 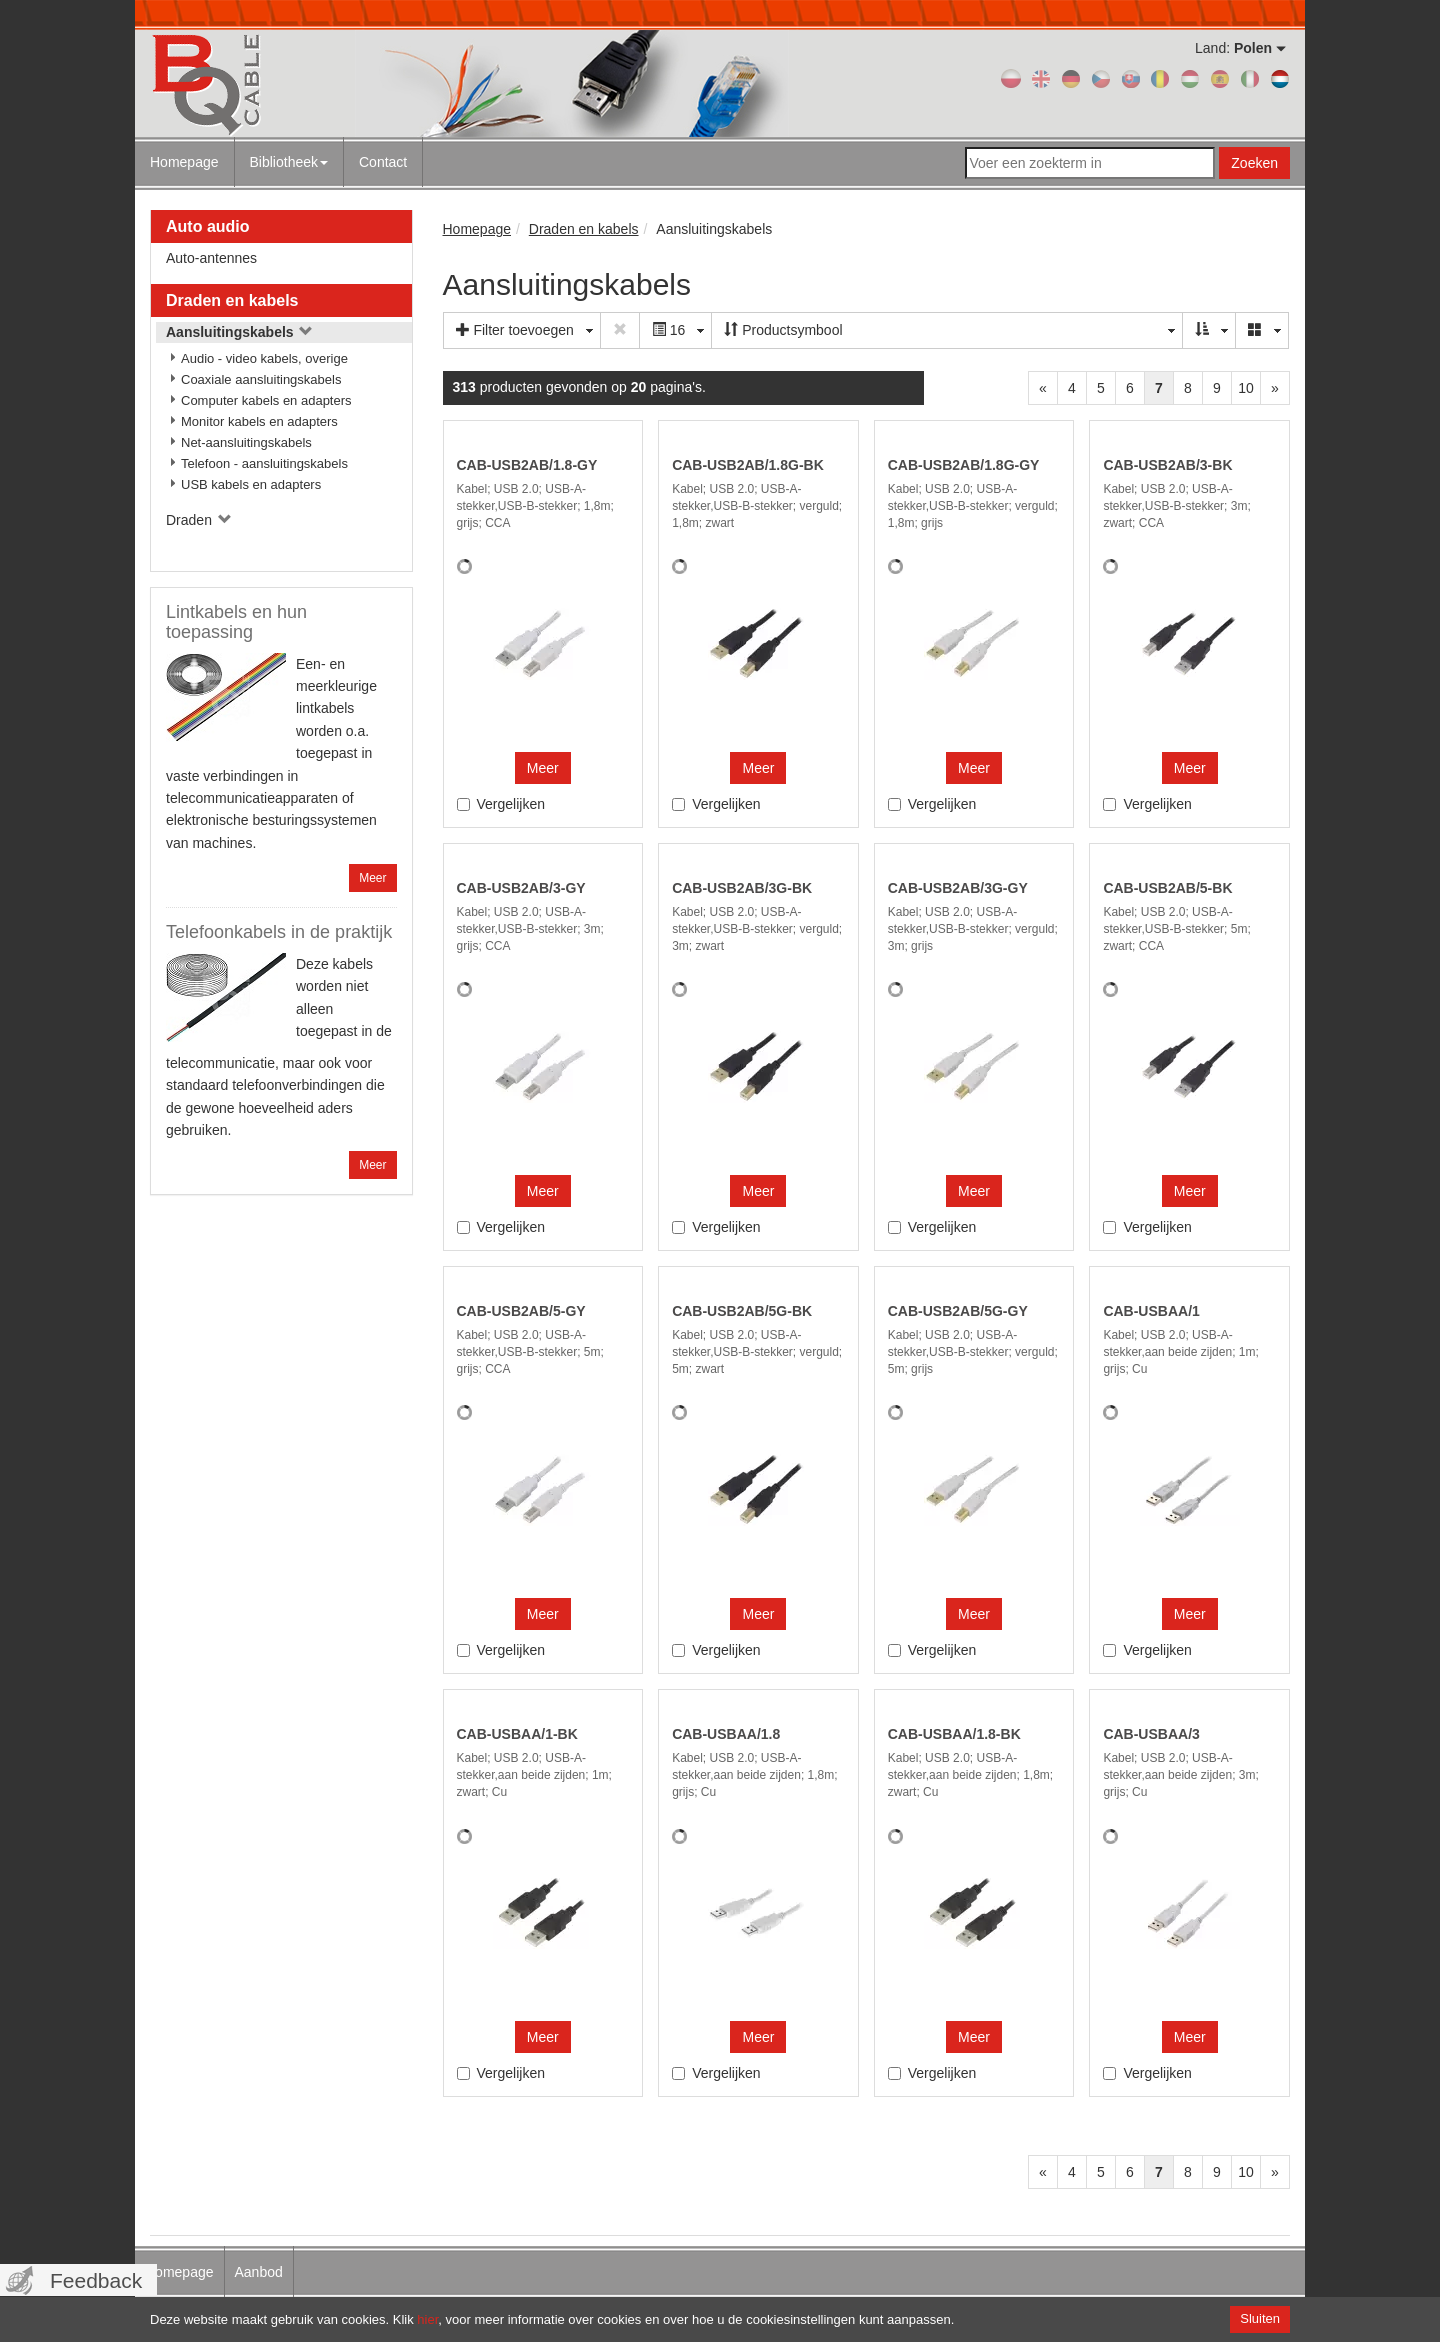 I want to click on Homepage, so click(x=184, y=162).